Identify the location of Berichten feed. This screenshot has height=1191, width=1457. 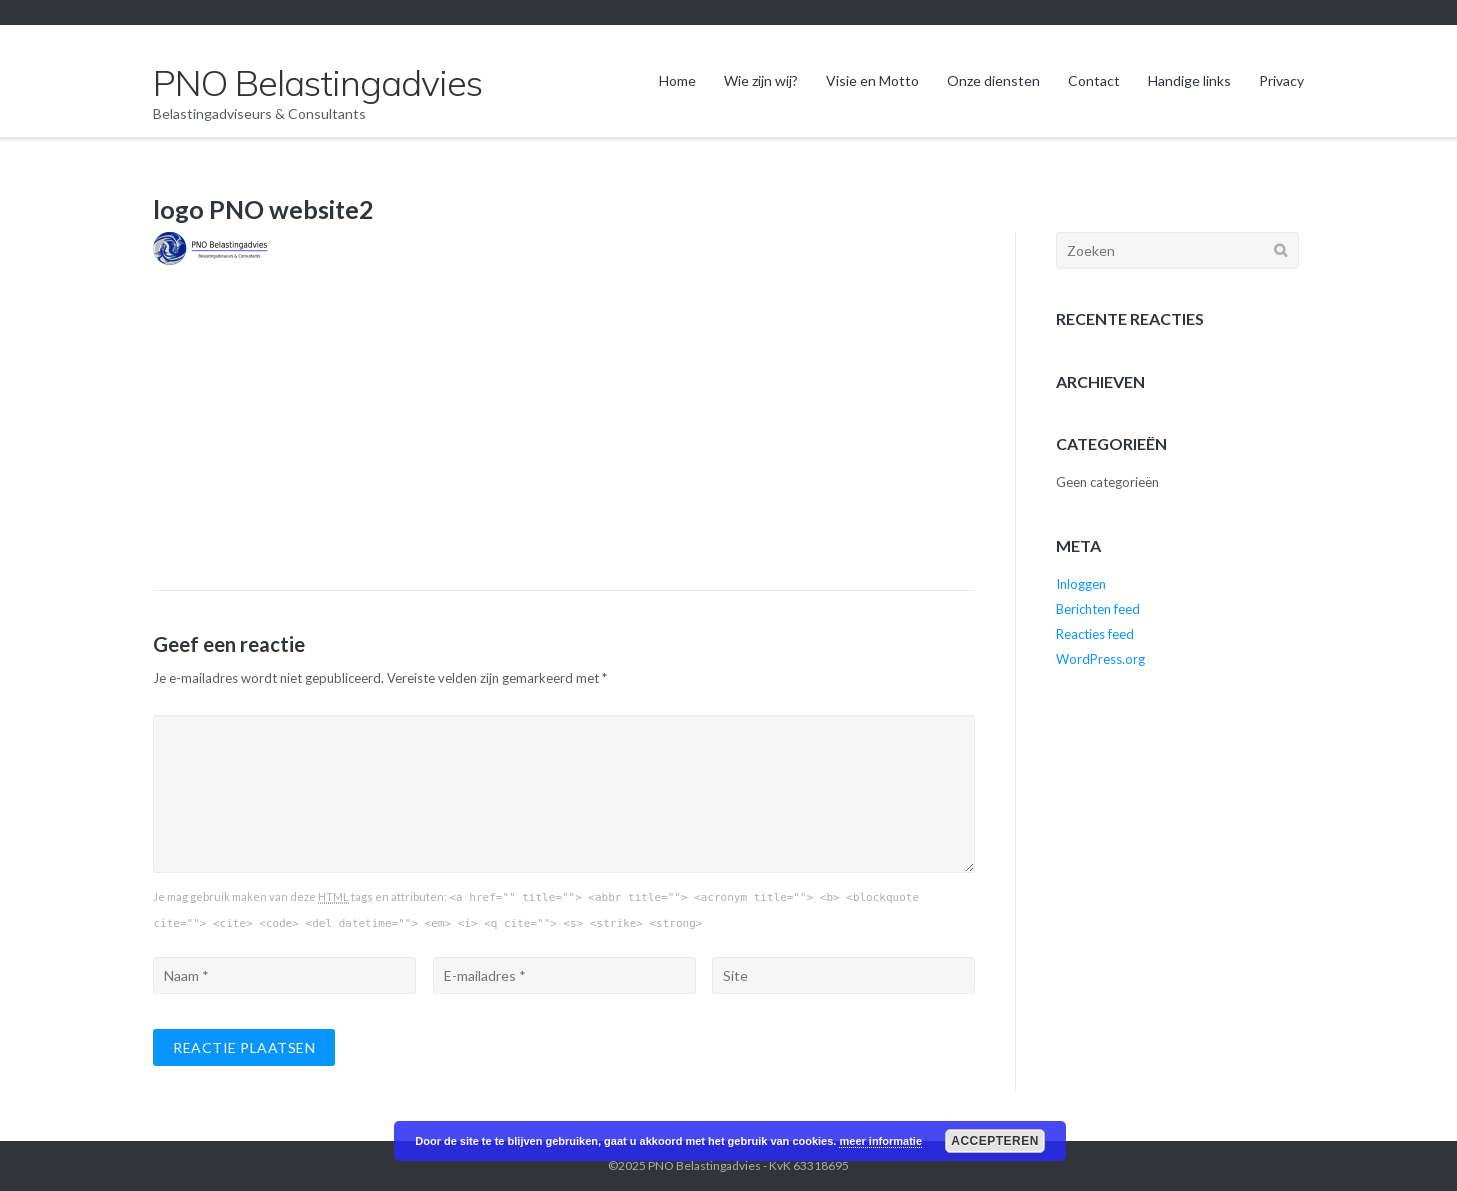
(1098, 609).